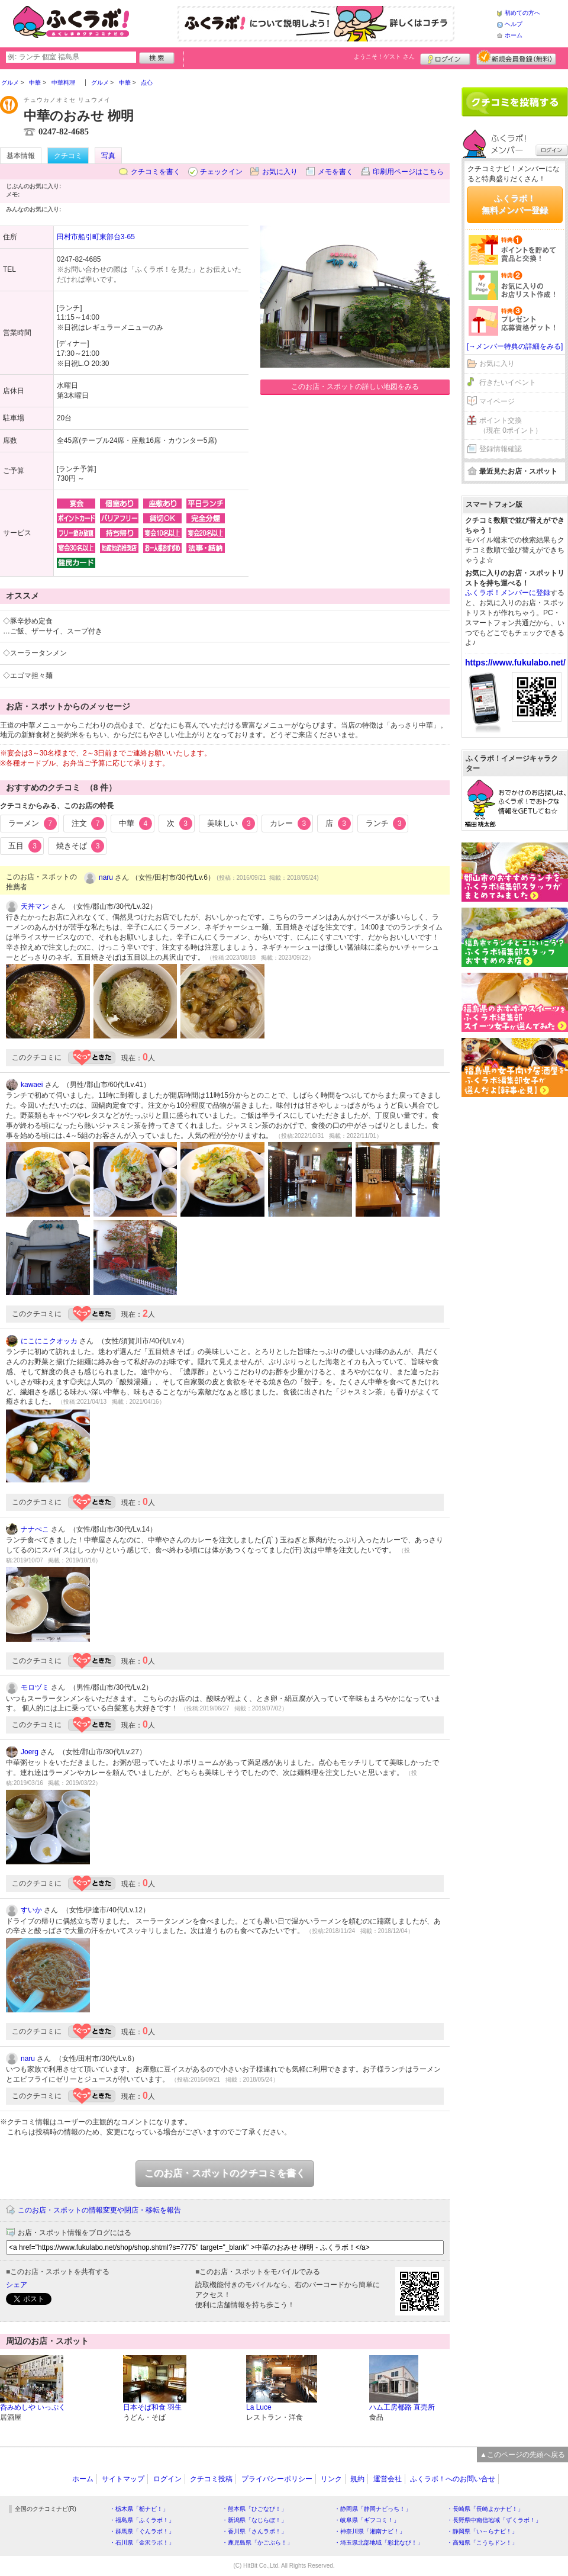 The image size is (568, 2576). I want to click on 日本そば和食 羽生, so click(152, 2407).